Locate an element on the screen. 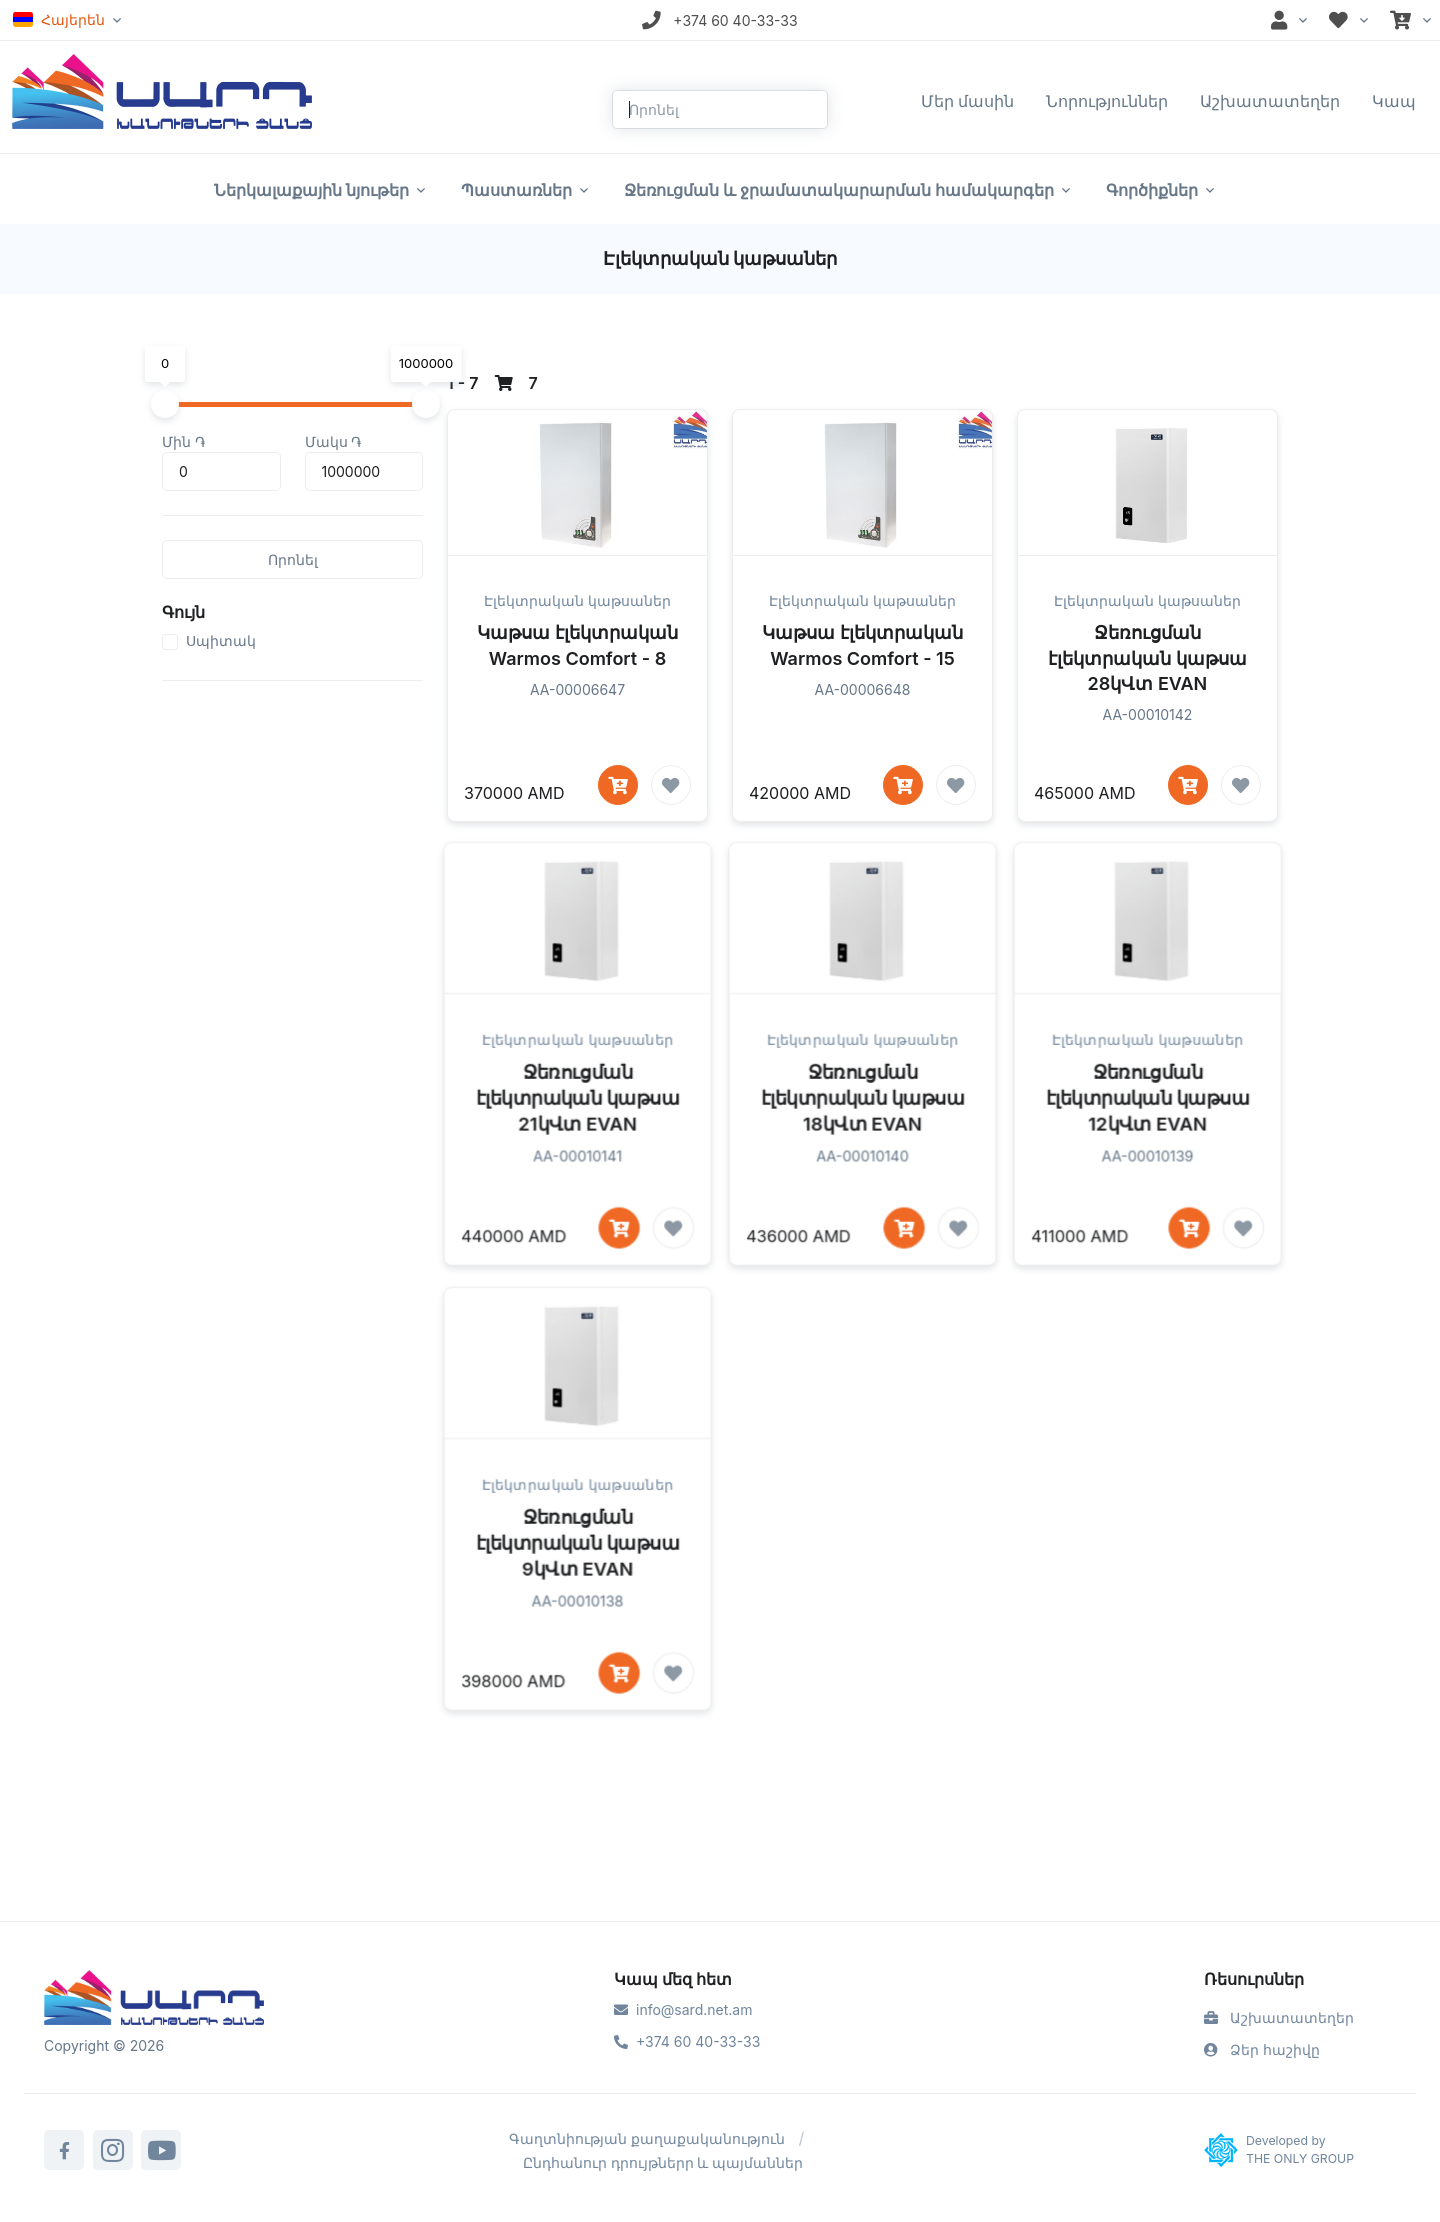 This screenshot has height=2222, width=1440. Ջեռուցման էլեկտրական կաթսա 28կՎտ EVAN is located at coordinates (1147, 657).